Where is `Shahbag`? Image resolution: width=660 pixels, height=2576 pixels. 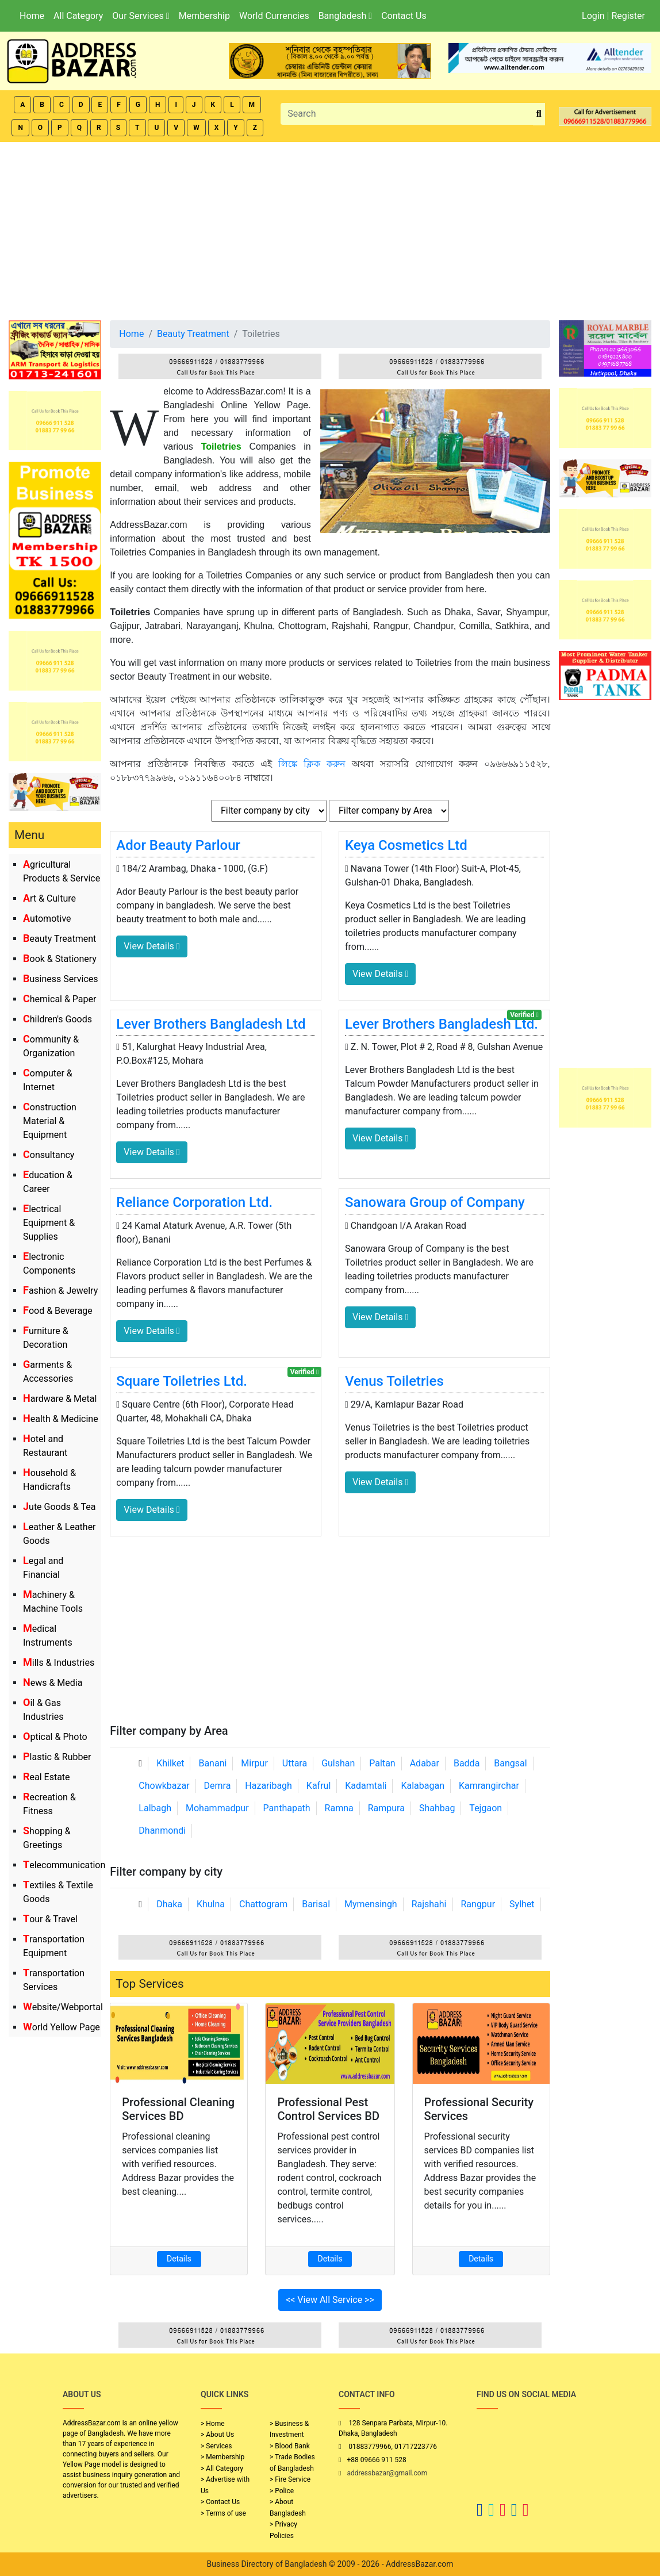
Shahbag is located at coordinates (437, 1808).